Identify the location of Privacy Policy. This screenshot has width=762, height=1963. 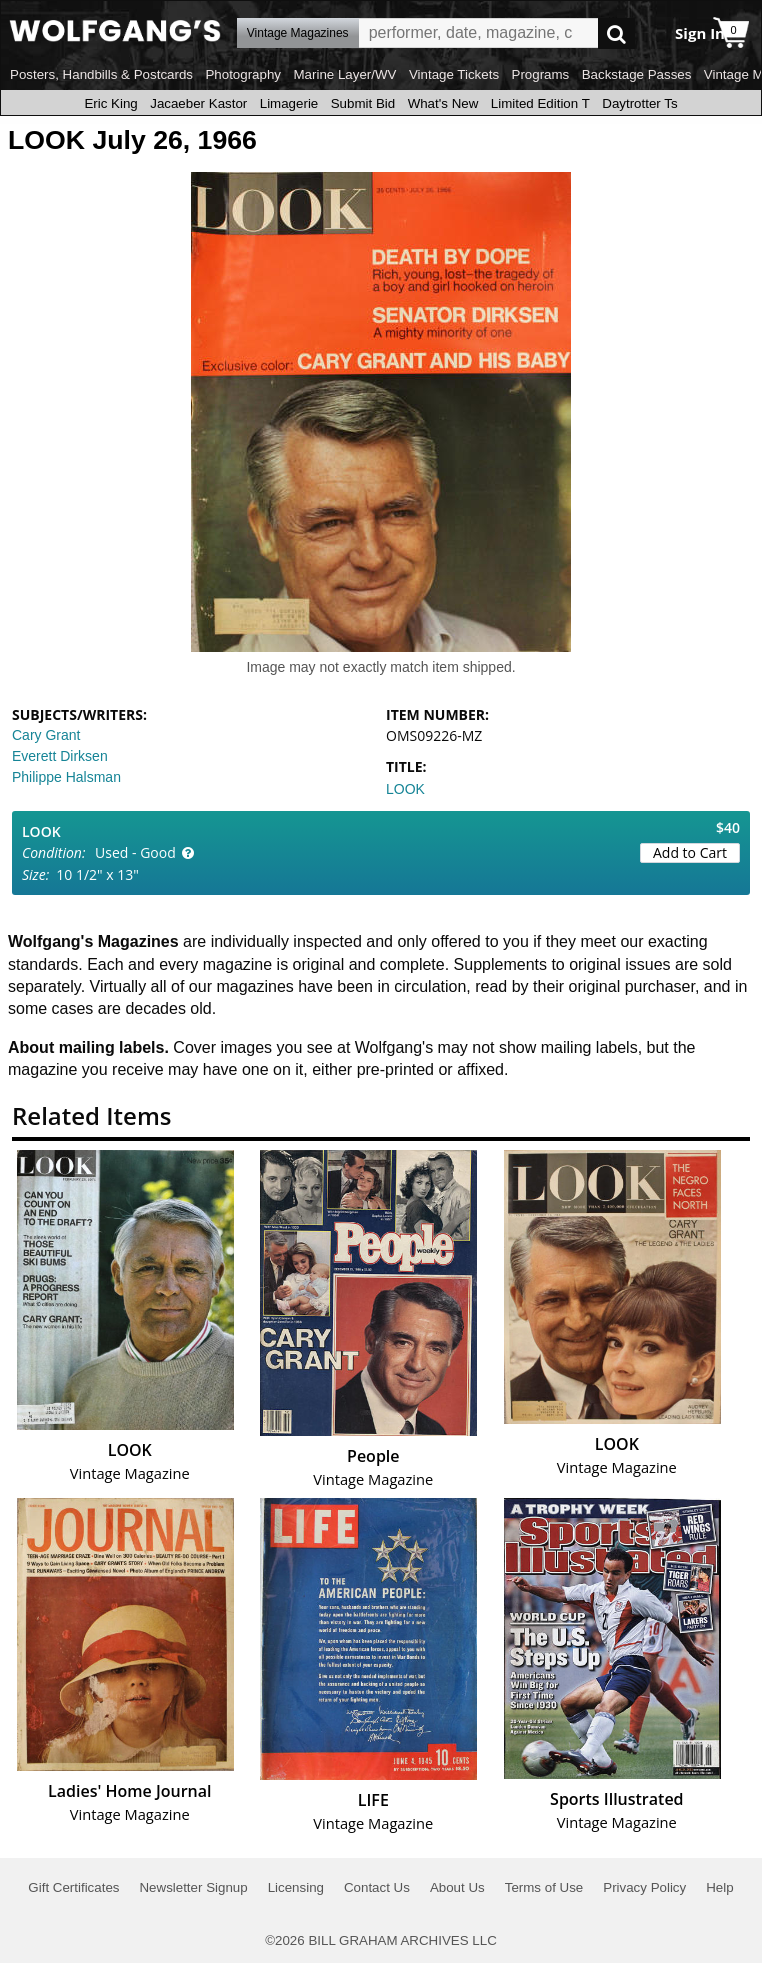
(644, 1887).